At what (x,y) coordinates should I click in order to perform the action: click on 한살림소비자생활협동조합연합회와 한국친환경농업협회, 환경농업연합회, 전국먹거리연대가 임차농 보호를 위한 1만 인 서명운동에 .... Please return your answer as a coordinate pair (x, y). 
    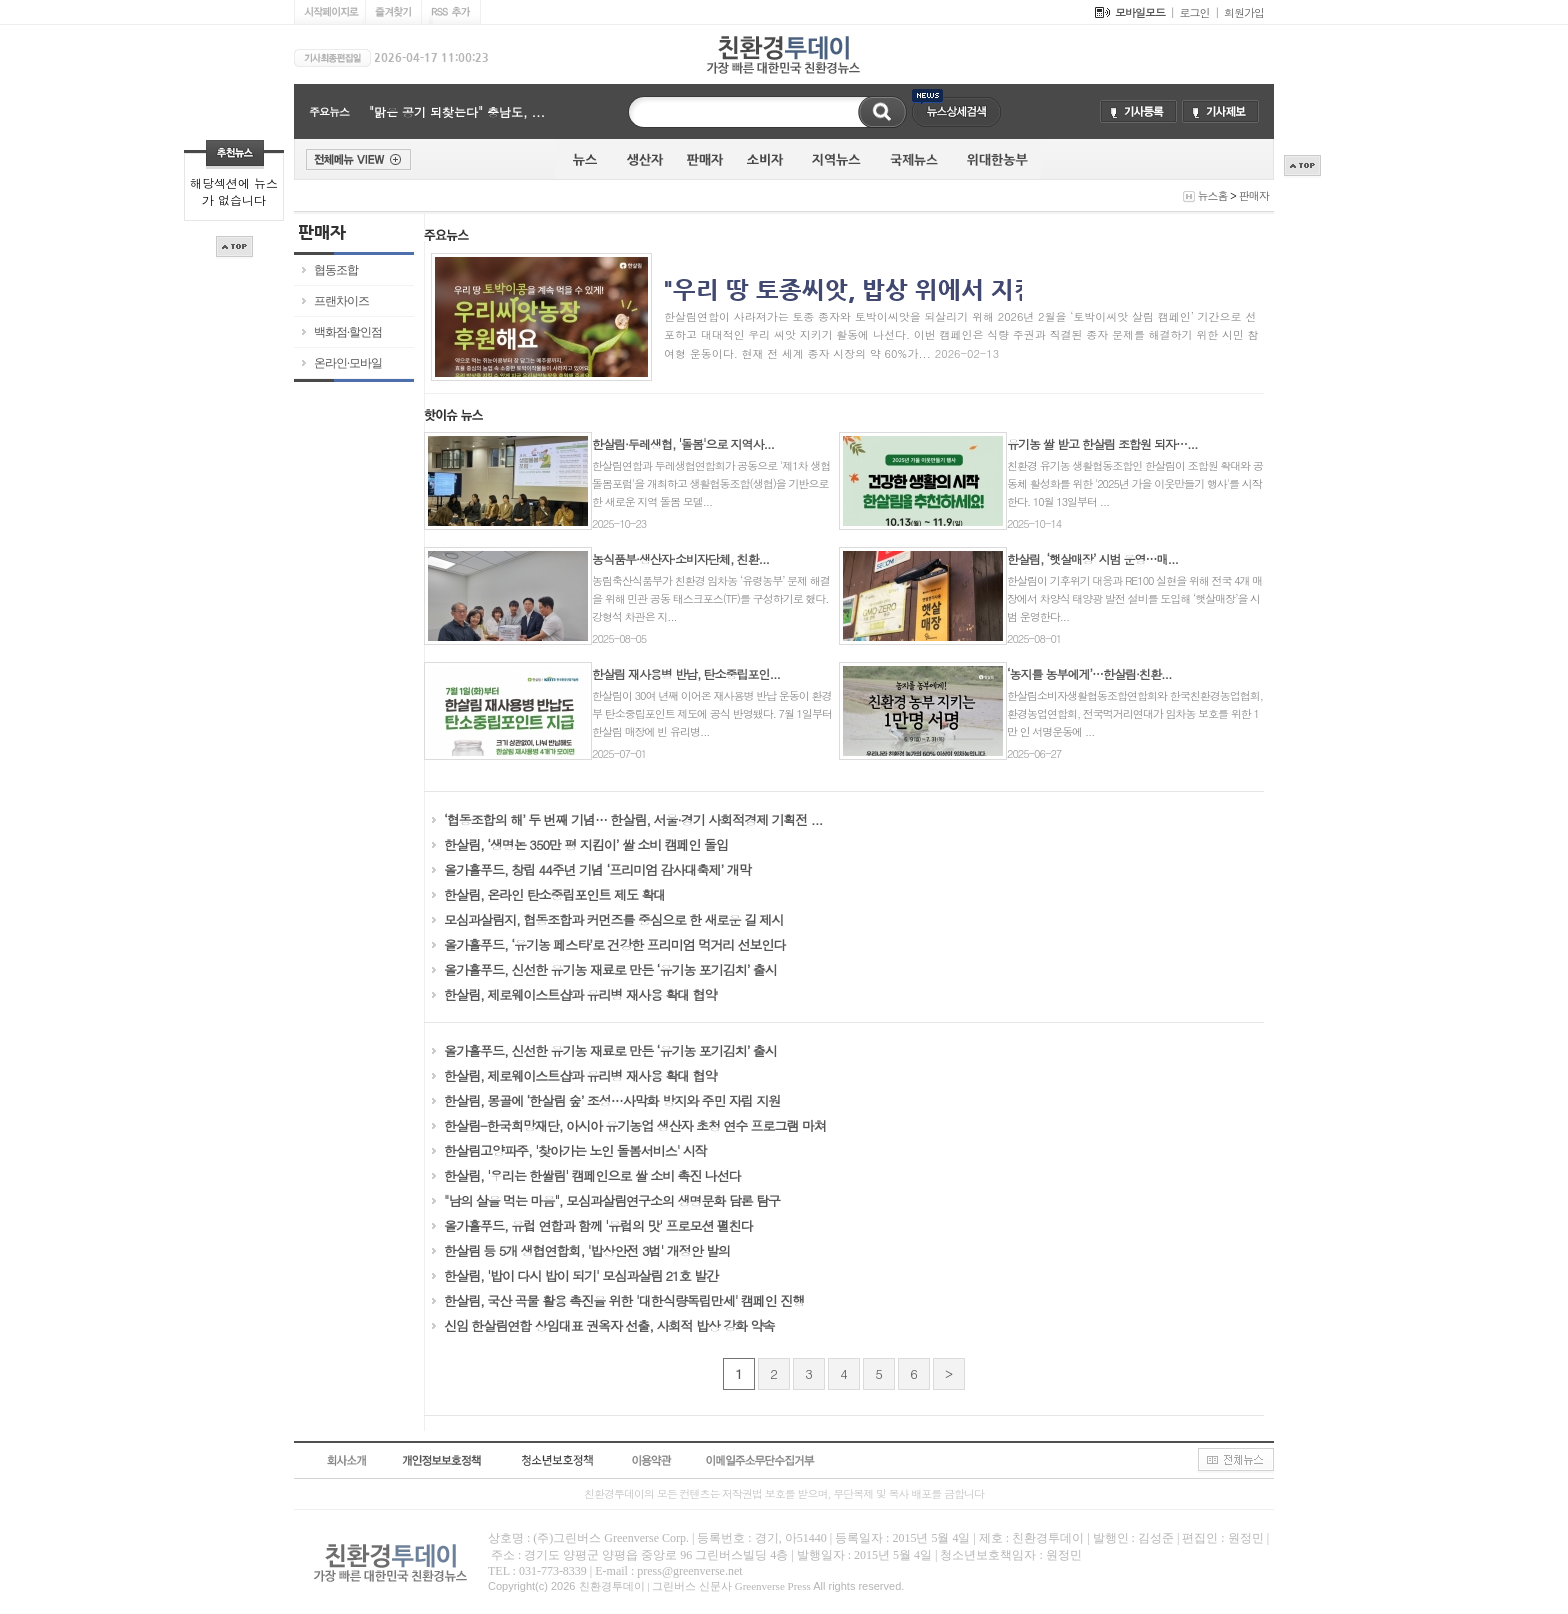
    Looking at the image, I should click on (1135, 713).